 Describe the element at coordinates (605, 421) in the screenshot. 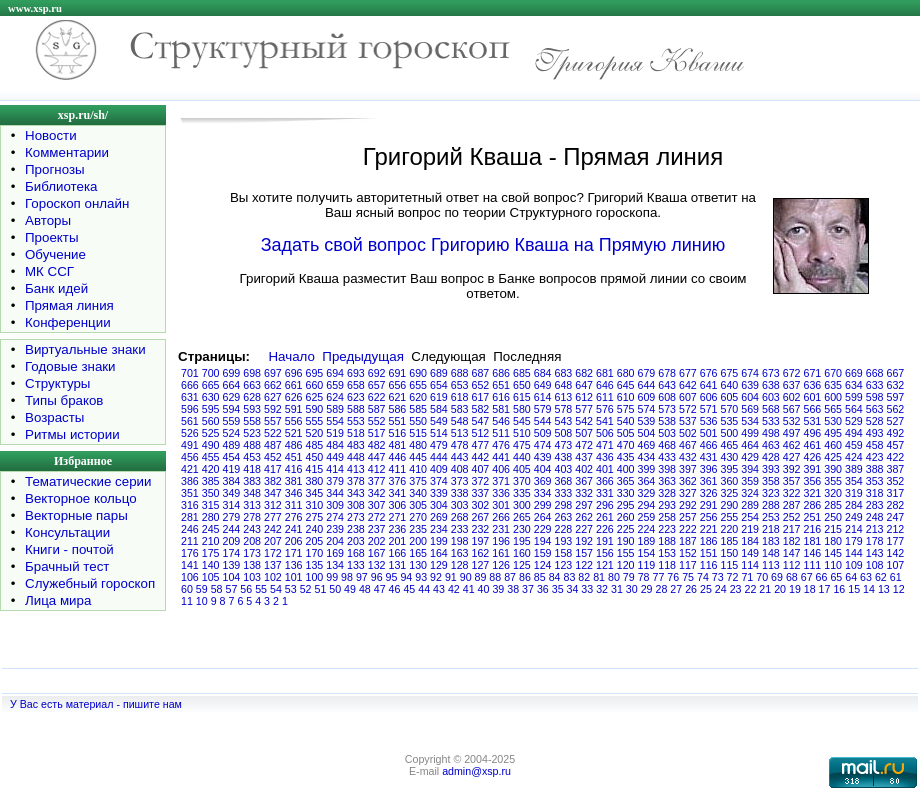

I see `541` at that location.